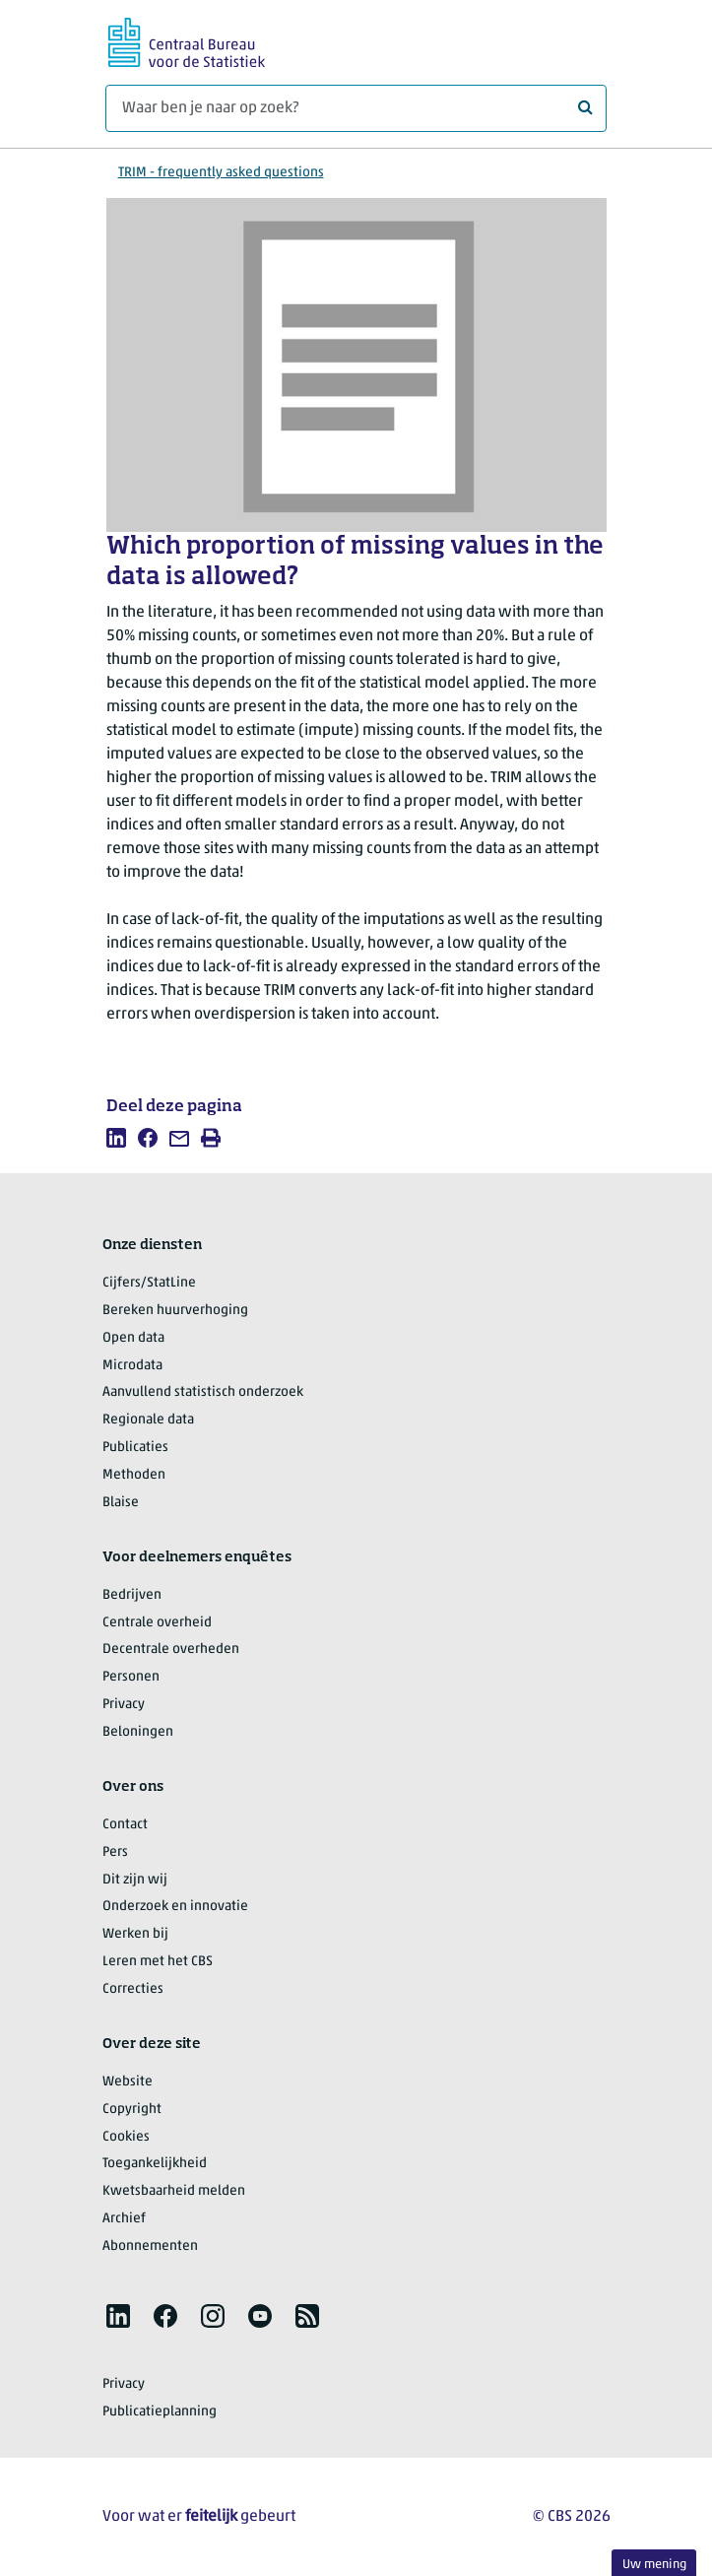 Image resolution: width=712 pixels, height=2576 pixels. What do you see at coordinates (221, 172) in the screenshot?
I see `TRIM - frequently asked questions` at bounding box center [221, 172].